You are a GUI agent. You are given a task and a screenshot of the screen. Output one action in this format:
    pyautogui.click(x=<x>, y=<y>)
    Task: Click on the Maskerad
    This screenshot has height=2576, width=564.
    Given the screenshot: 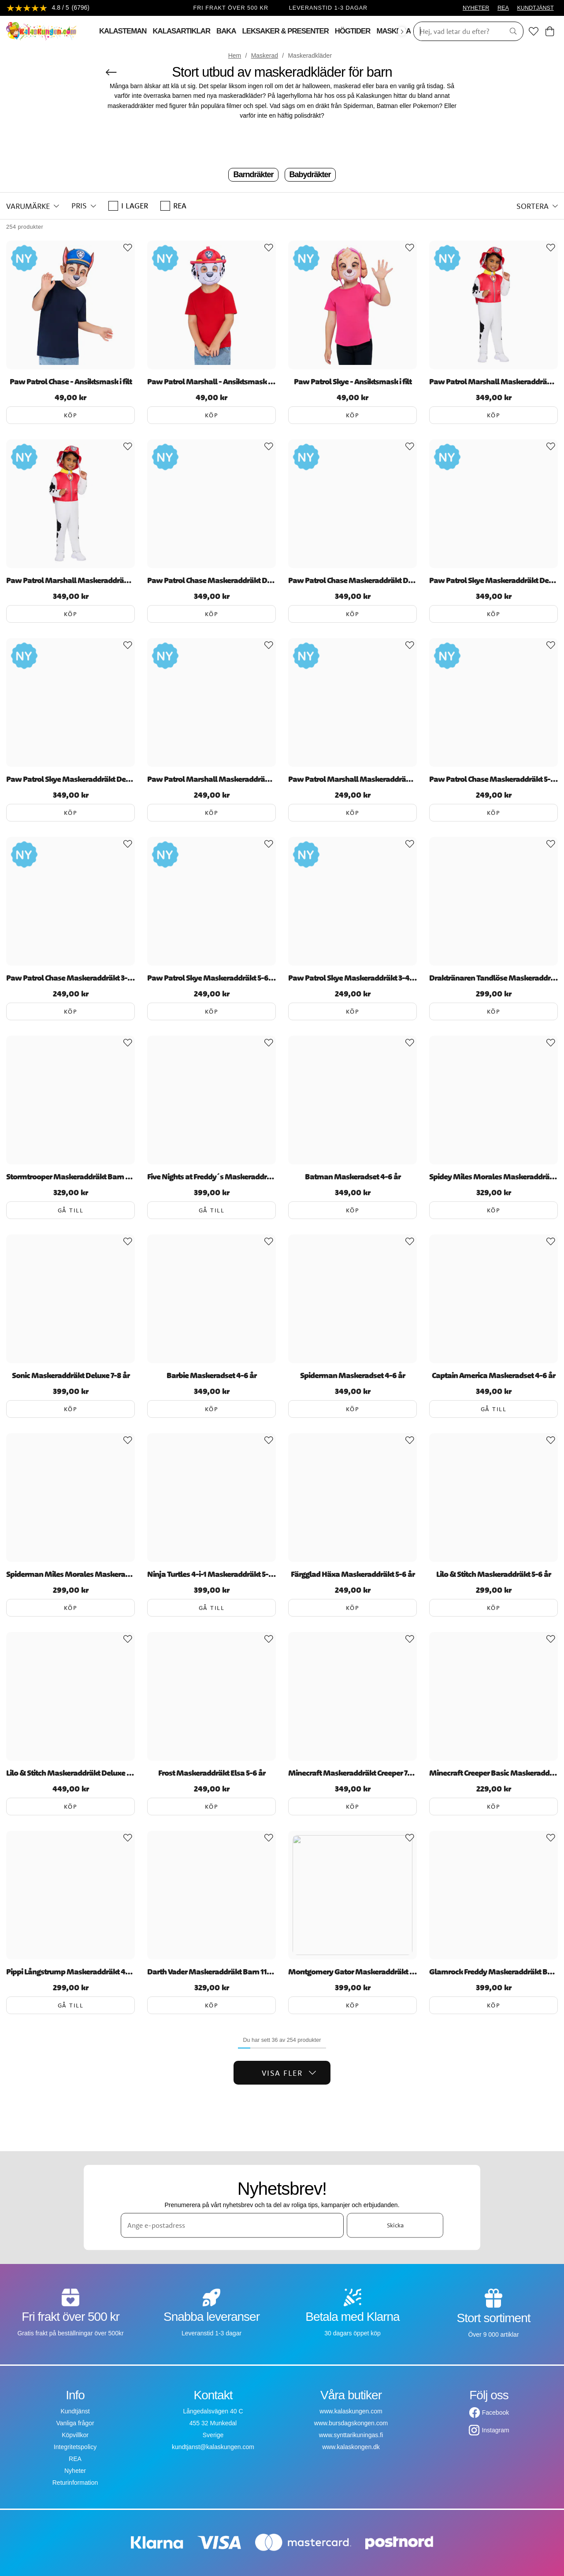 What is the action you would take?
    pyautogui.click(x=264, y=55)
    